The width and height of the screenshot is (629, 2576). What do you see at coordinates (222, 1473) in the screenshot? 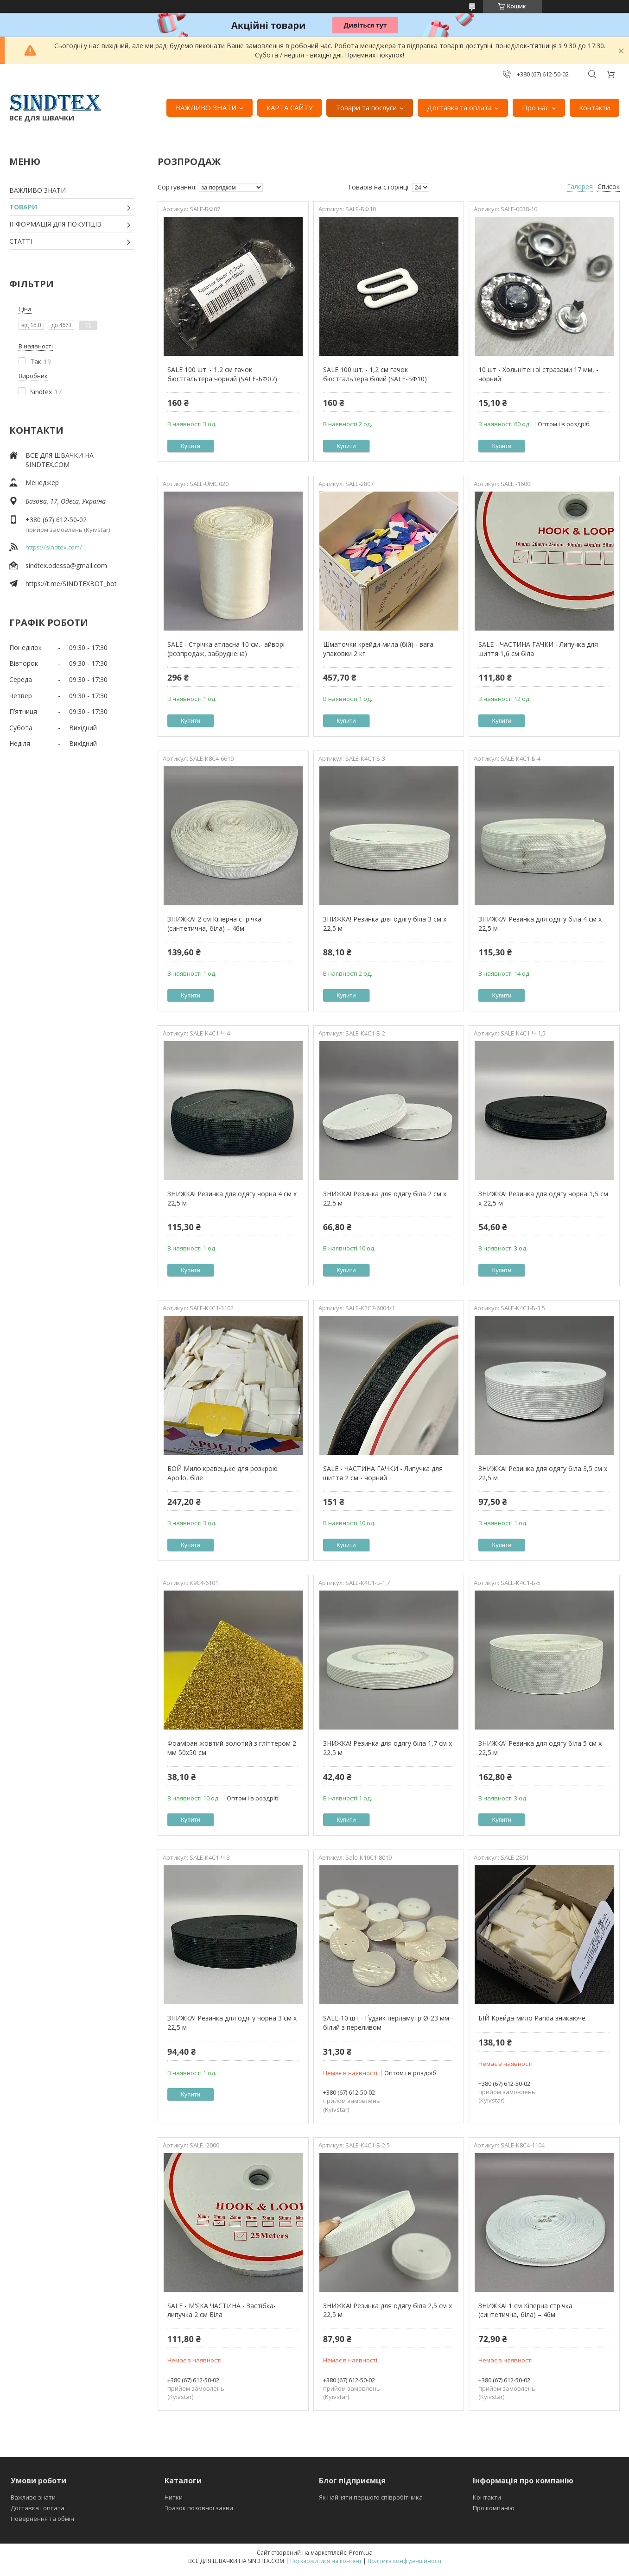
I see `БОЙ Мило кравецьке для розкрою Apollo, біле` at bounding box center [222, 1473].